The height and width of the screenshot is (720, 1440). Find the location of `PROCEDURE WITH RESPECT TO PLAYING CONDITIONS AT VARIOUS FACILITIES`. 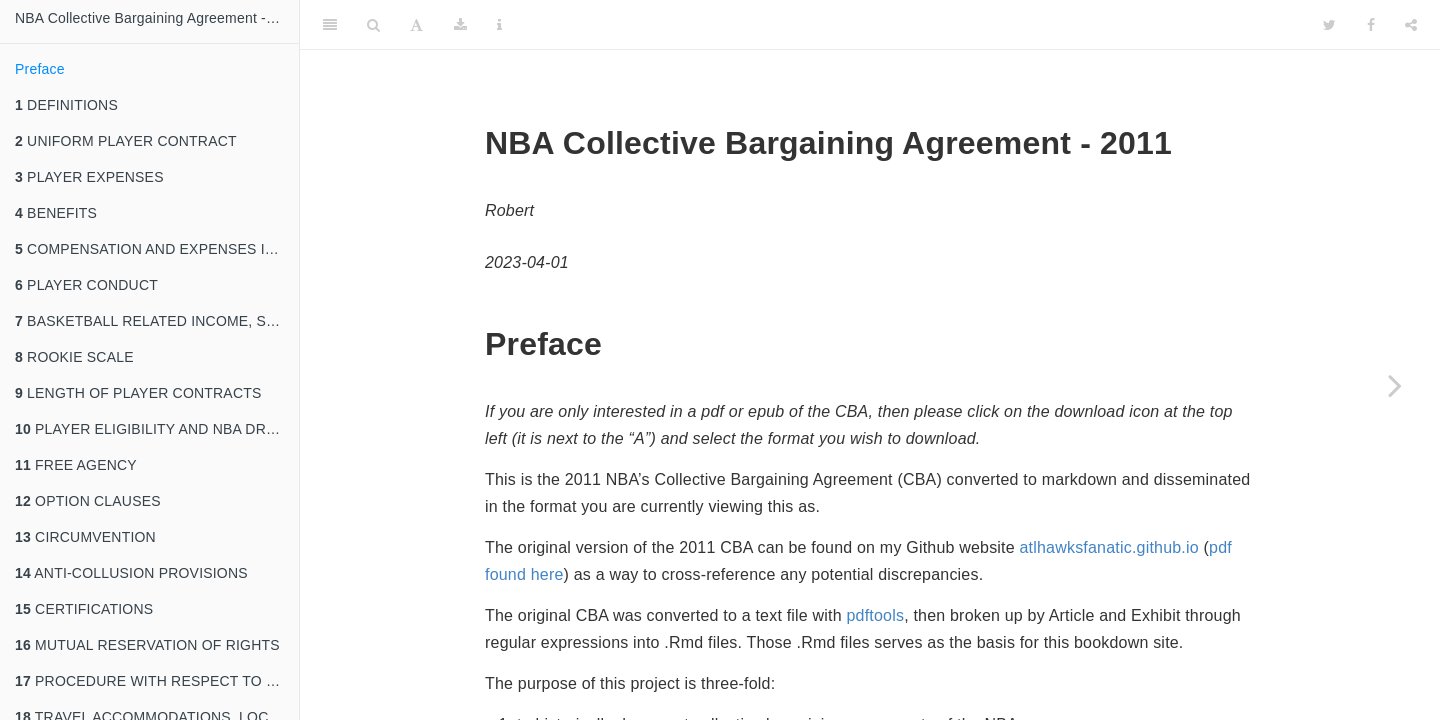

PROCEDURE WITH RESPECT TO PLAYING CONDITIONS AT VARIOUS FACILITIES is located at coordinates (157, 681).